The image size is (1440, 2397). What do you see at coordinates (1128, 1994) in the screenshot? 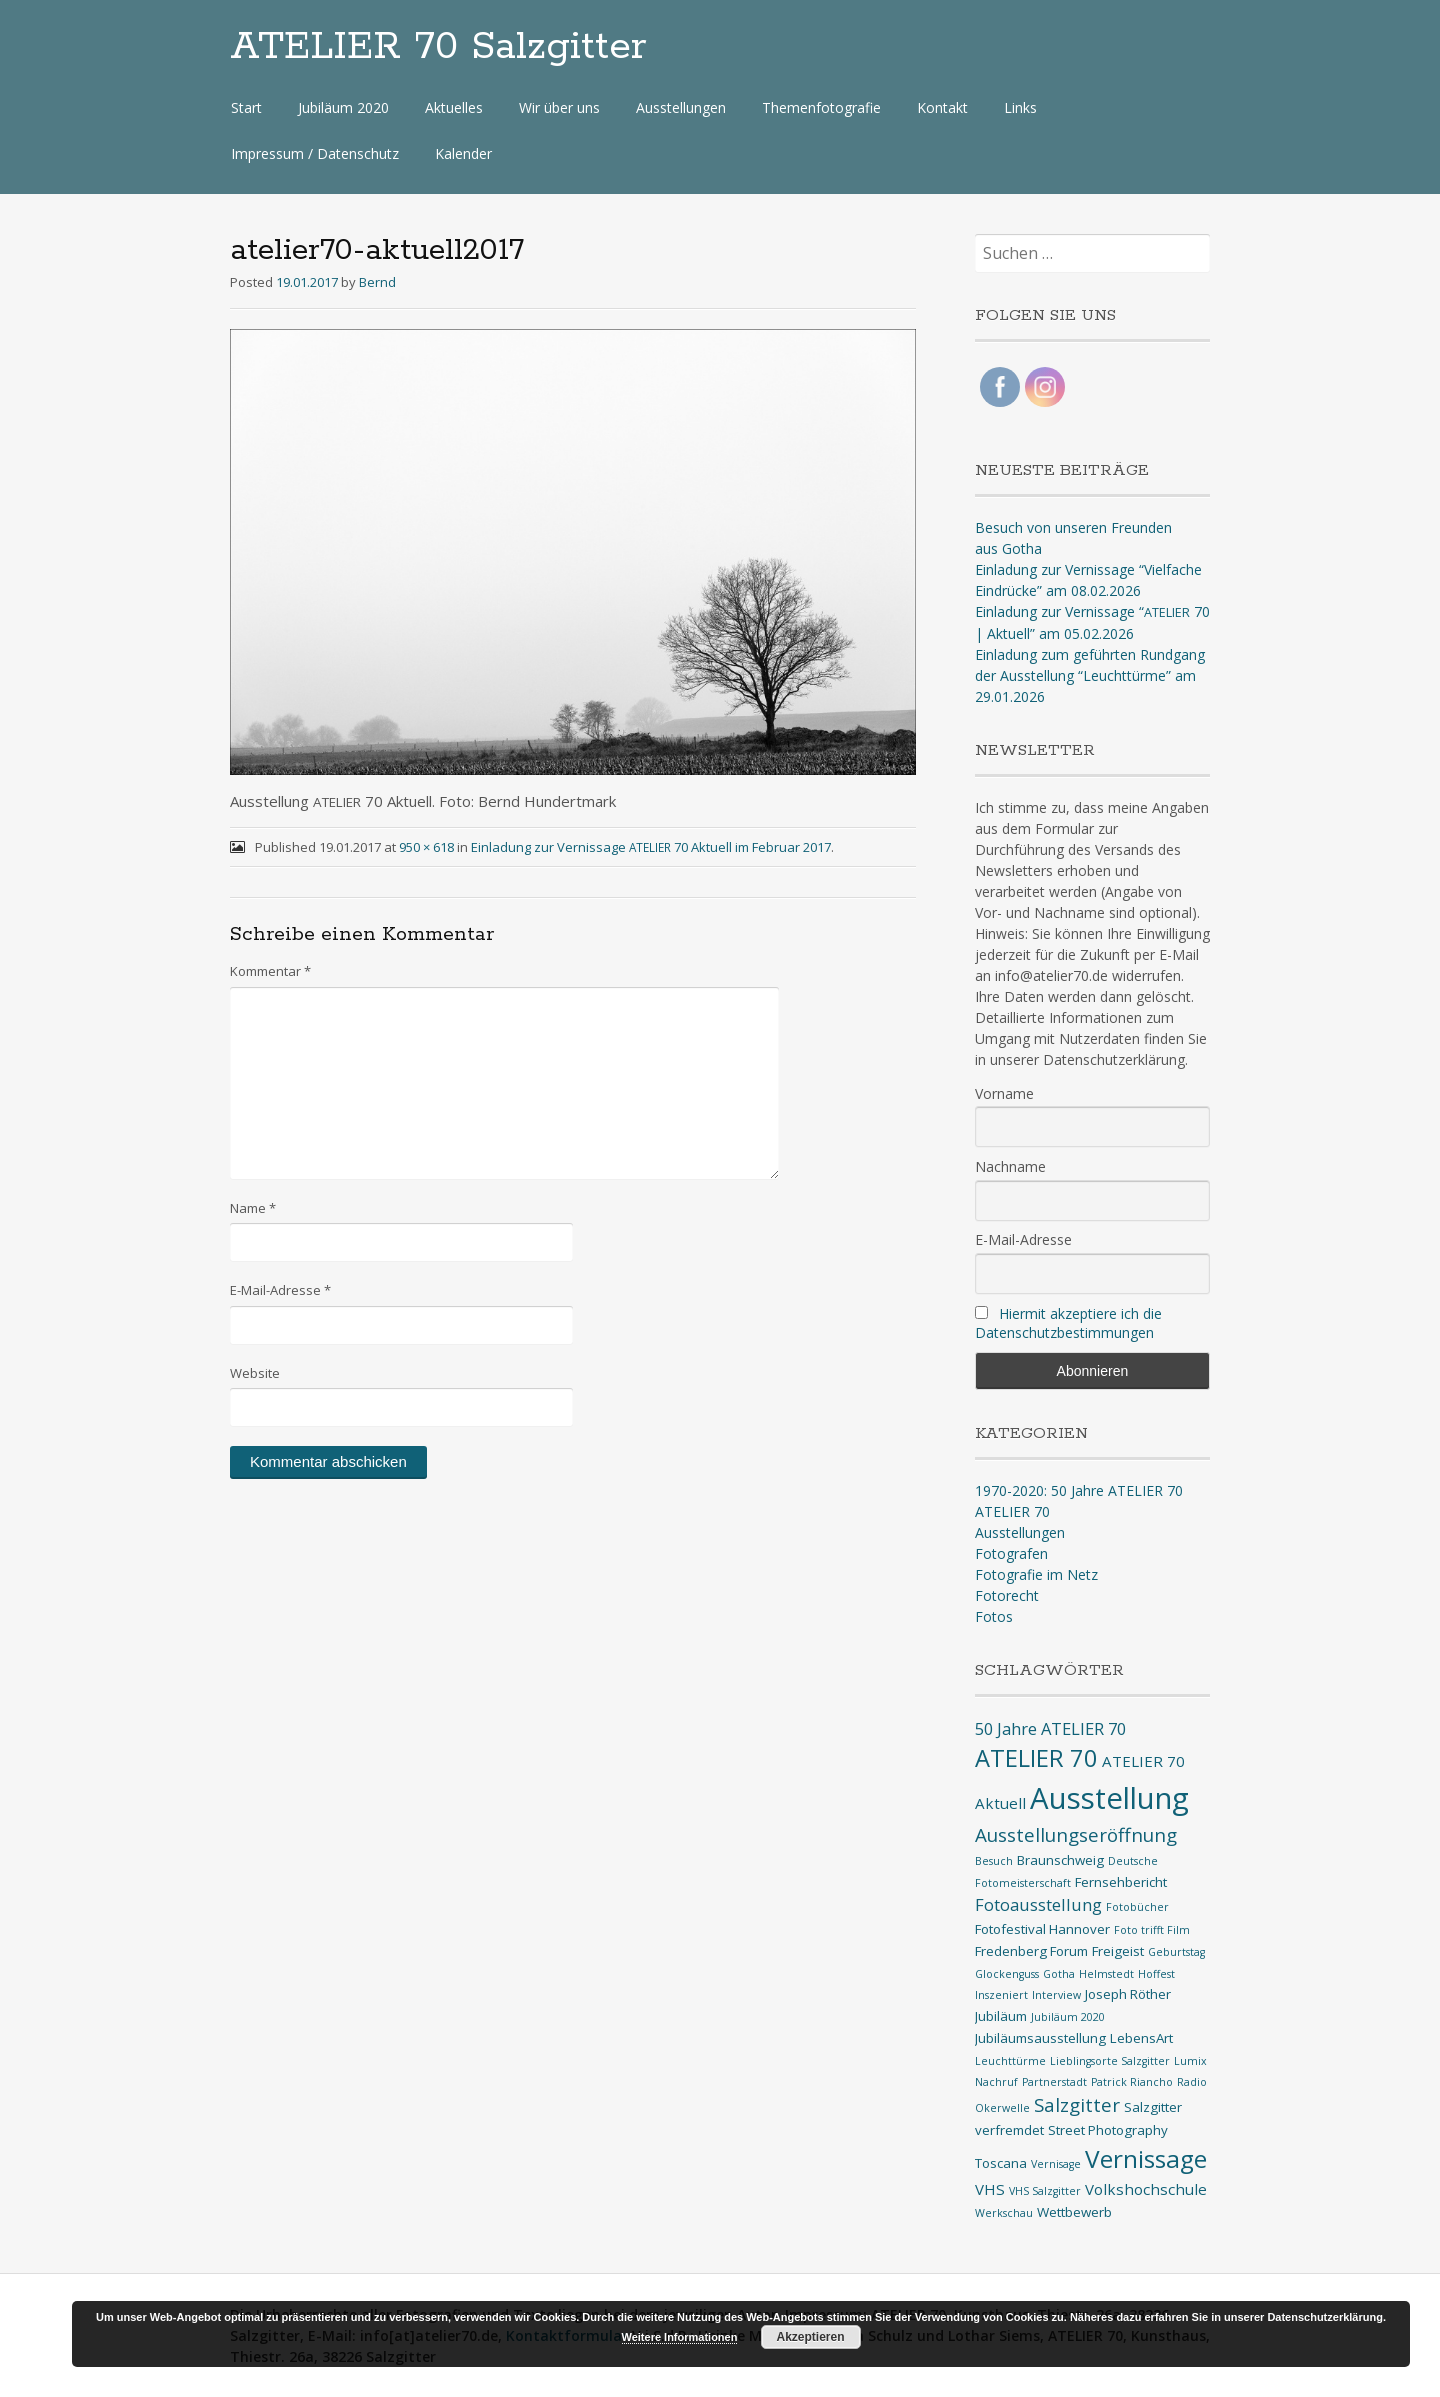
I see `Joseph Röther [Joseph Röther (2 Einträge)]` at bounding box center [1128, 1994].